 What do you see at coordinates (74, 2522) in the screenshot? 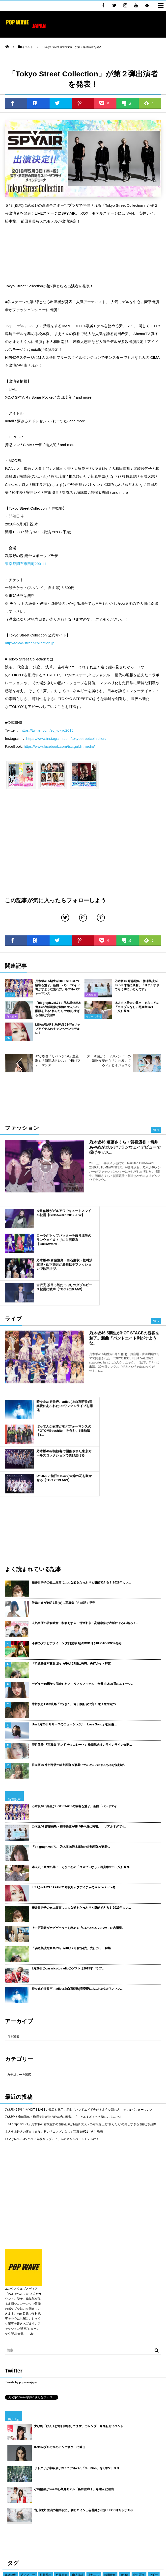
I see `写真集` at bounding box center [74, 2522].